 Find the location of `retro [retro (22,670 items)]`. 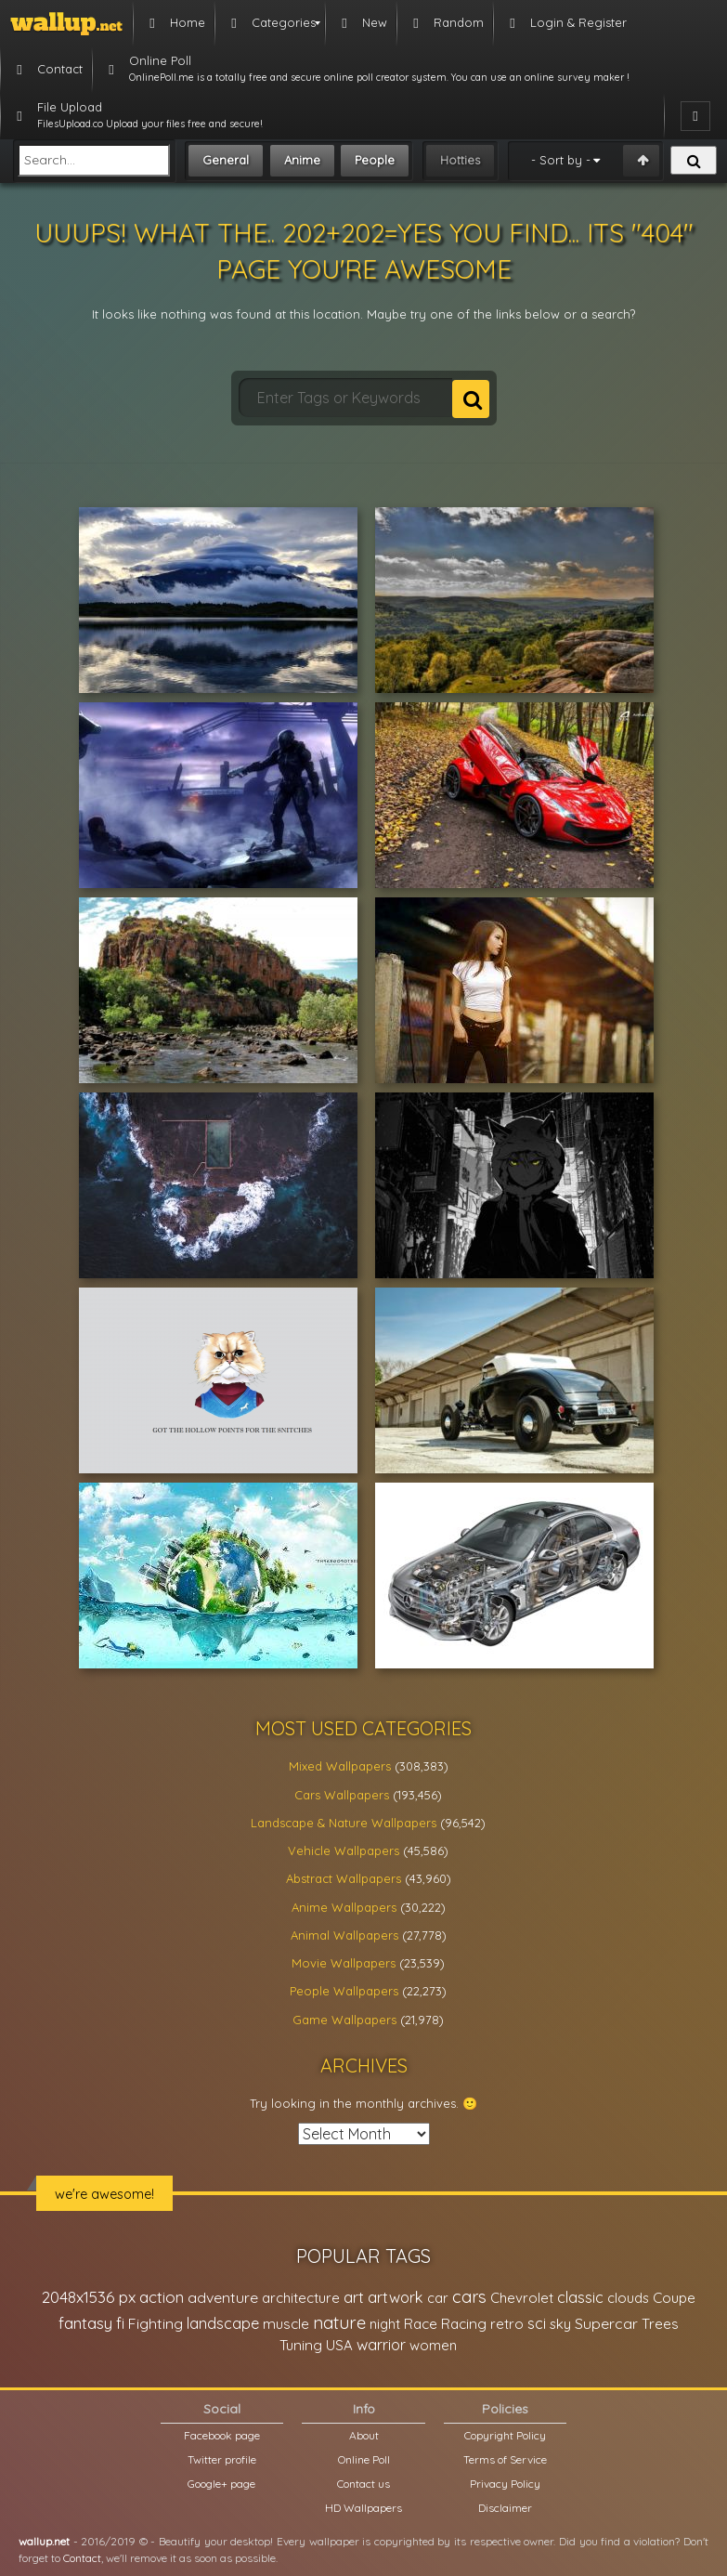

retro [retro (22,670 items)] is located at coordinates (507, 2324).